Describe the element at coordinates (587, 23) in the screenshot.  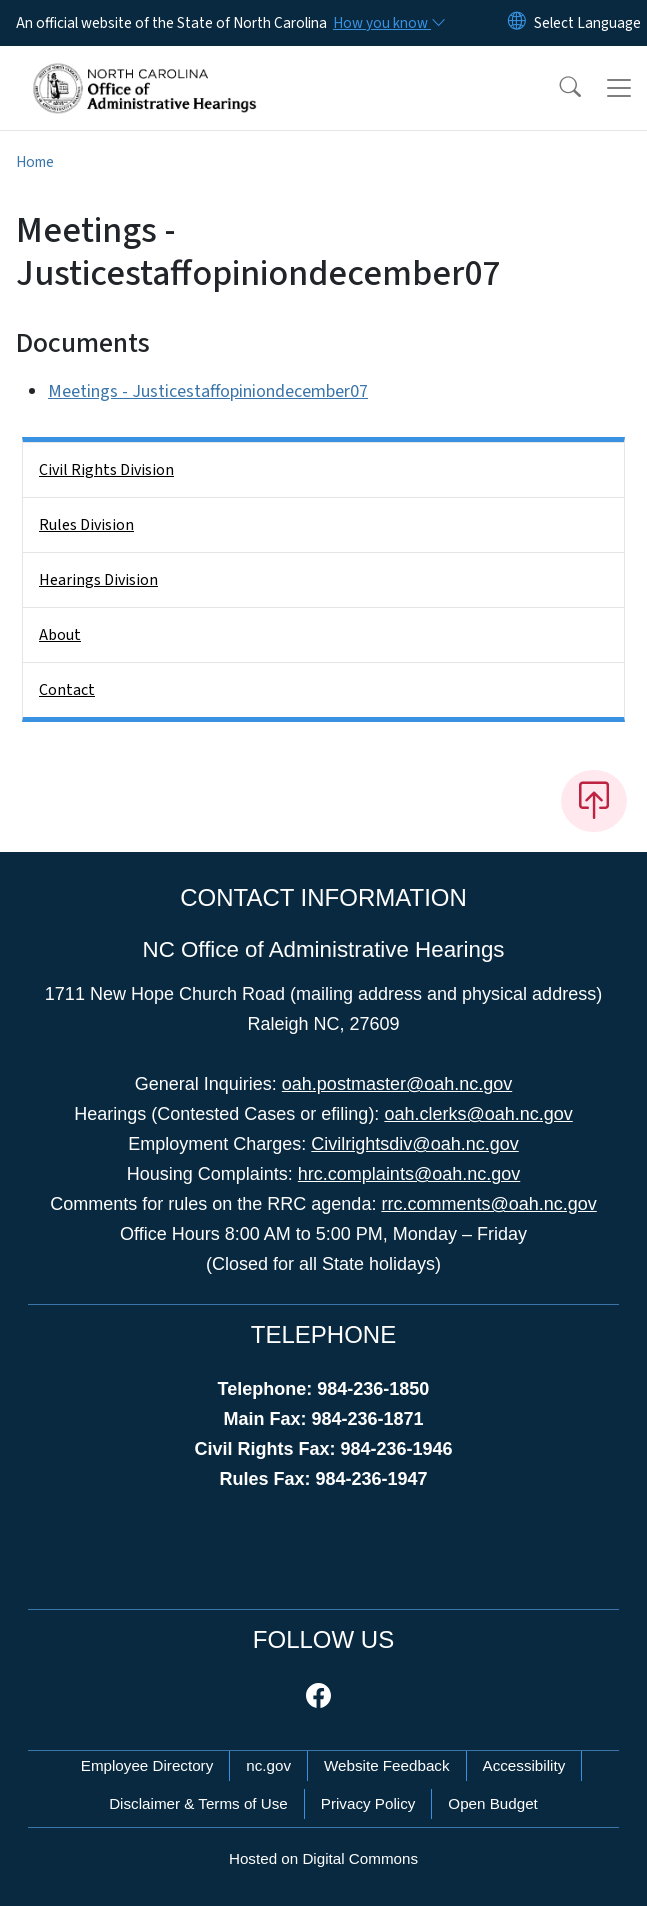
I see `[language]` at that location.